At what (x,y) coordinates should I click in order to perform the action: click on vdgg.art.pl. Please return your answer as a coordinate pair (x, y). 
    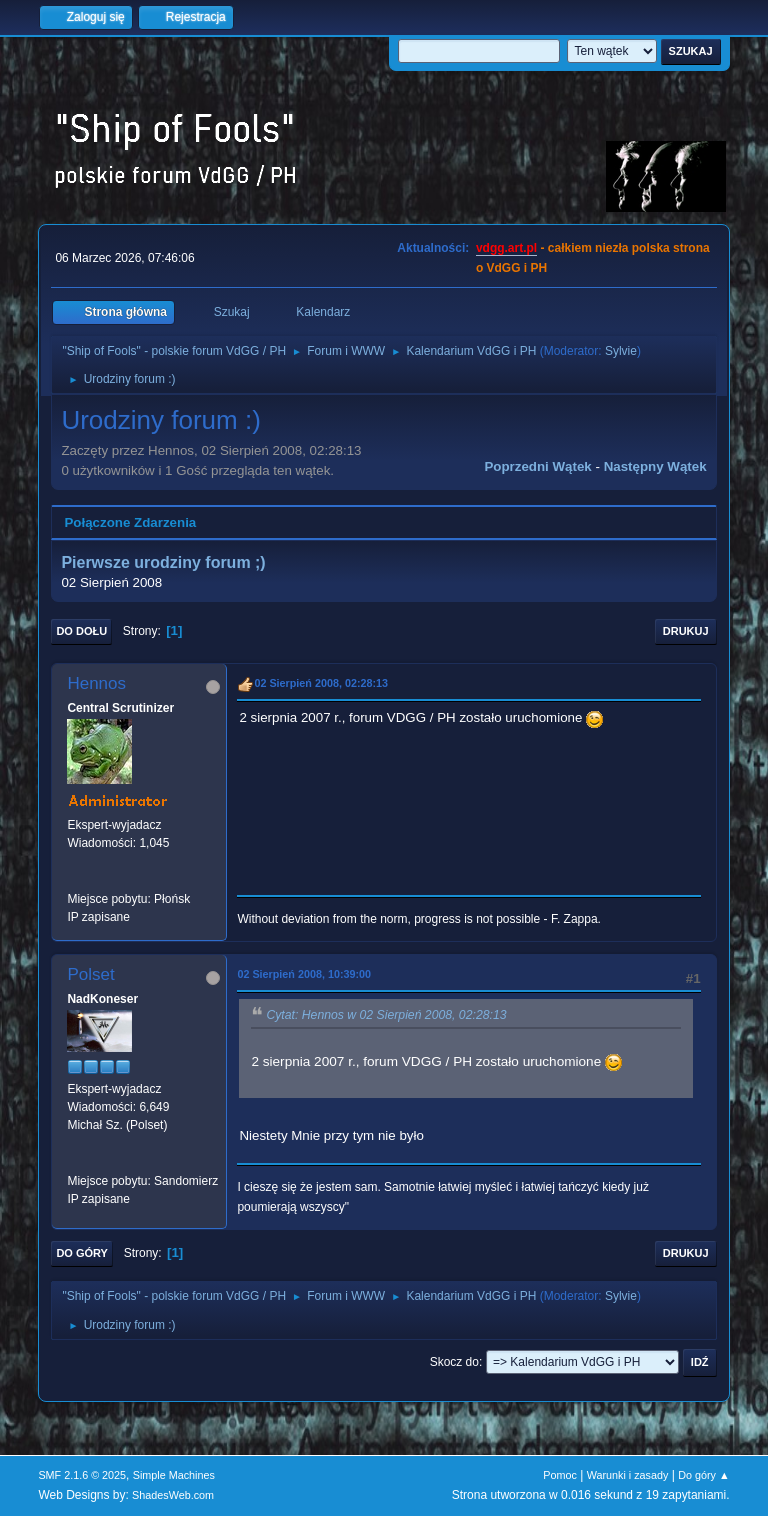
    Looking at the image, I should click on (506, 248).